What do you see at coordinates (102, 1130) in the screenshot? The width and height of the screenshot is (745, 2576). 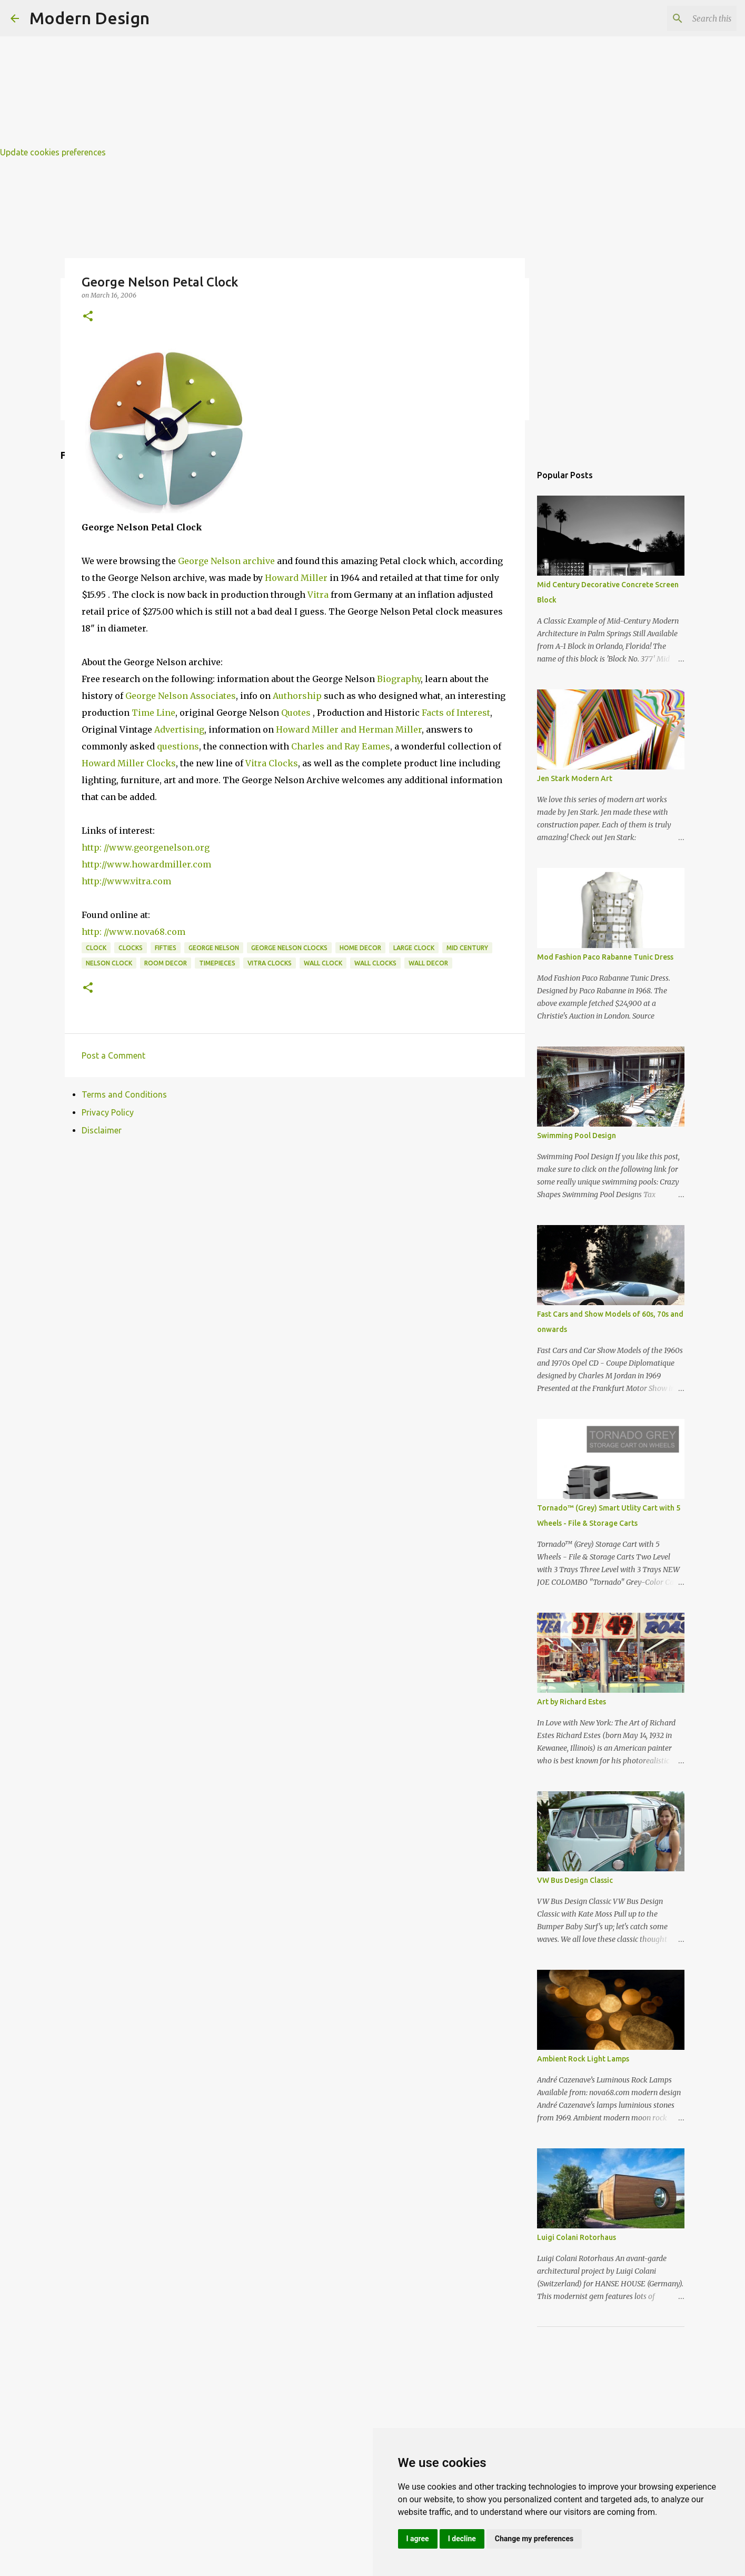 I see `Disclaimer` at bounding box center [102, 1130].